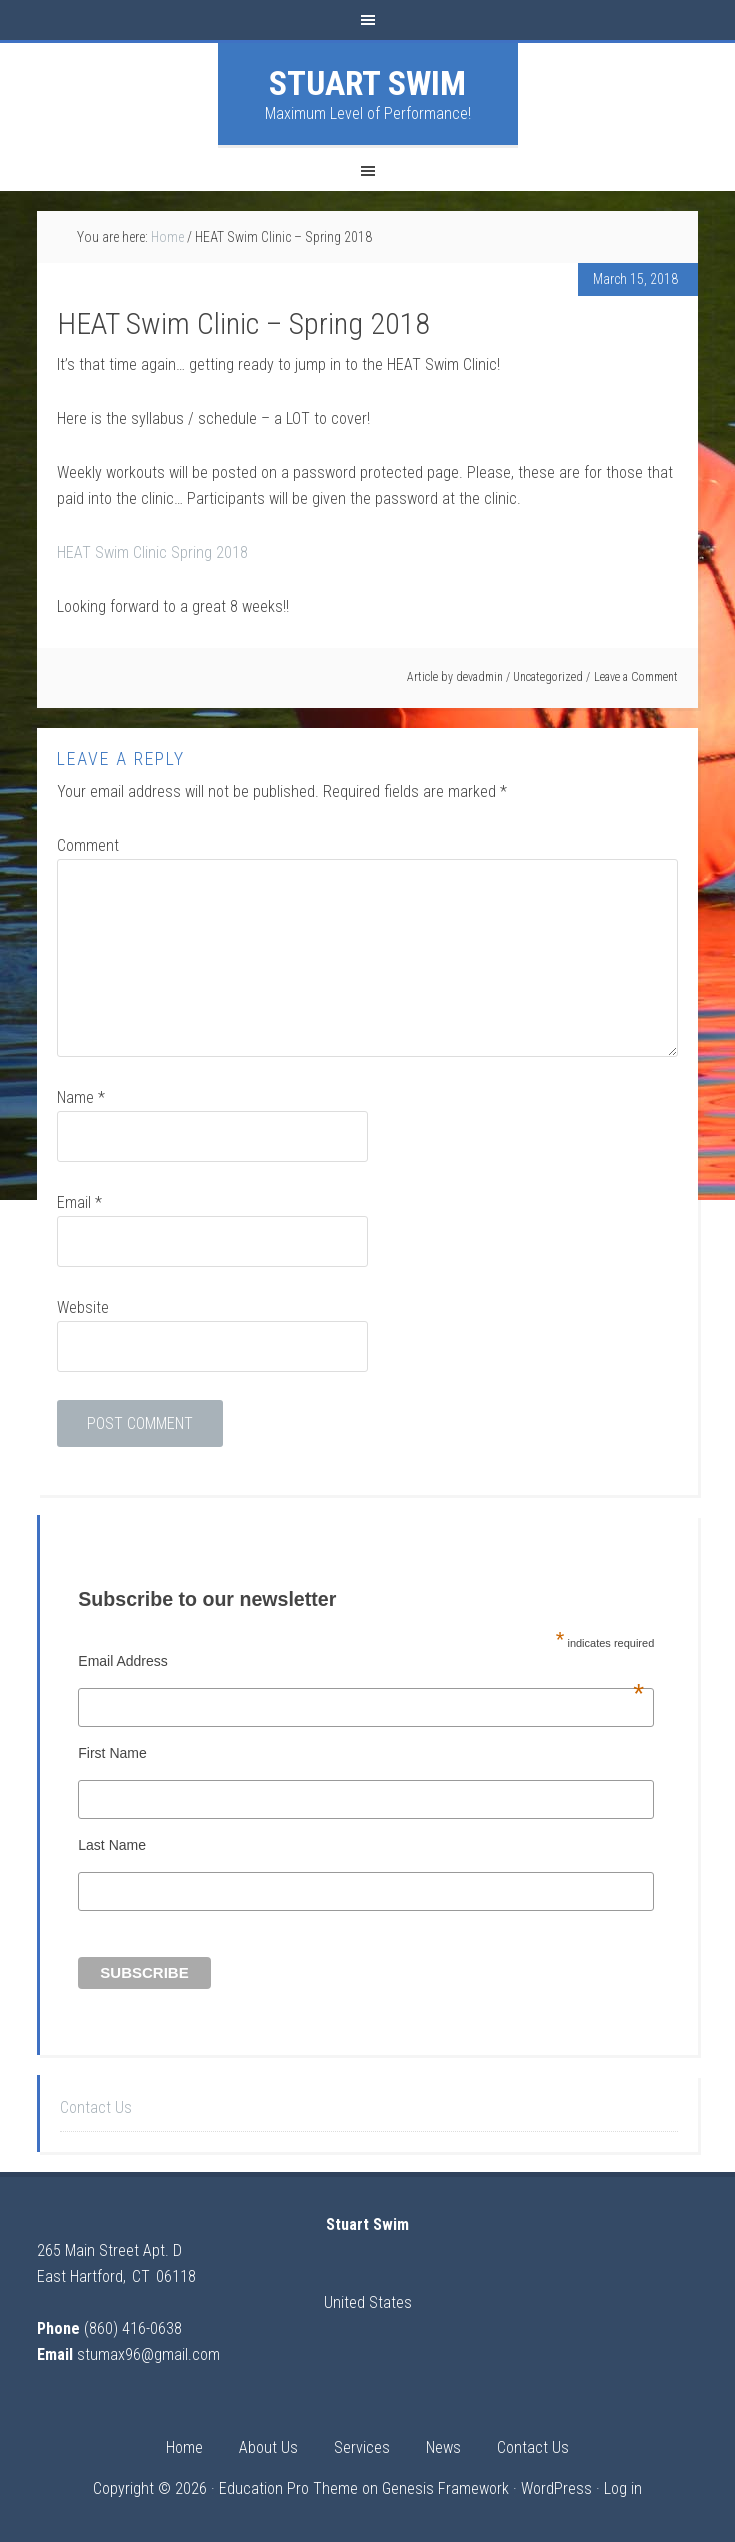 The image size is (735, 2542). What do you see at coordinates (88, 845) in the screenshot?
I see `Comment` at bounding box center [88, 845].